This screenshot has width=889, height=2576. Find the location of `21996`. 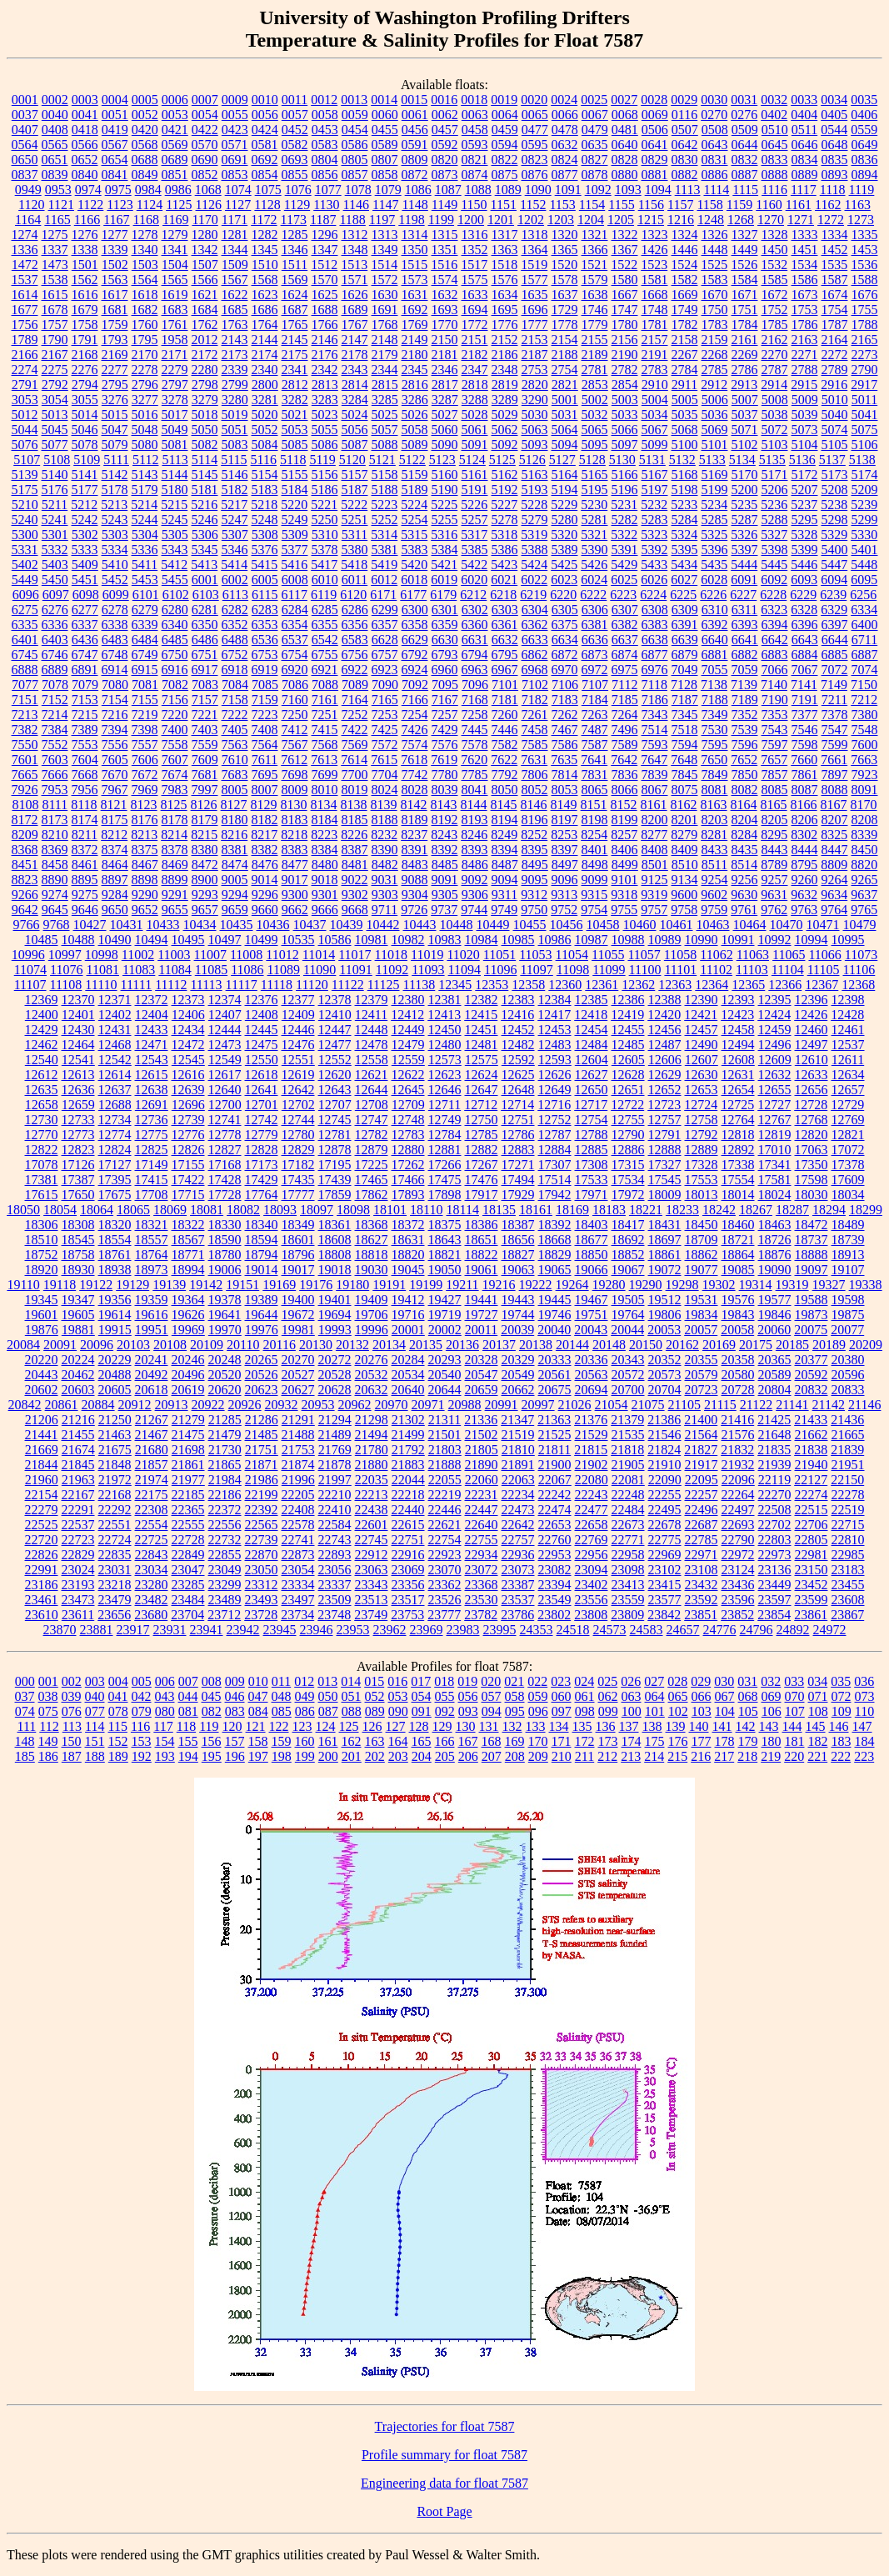

21996 is located at coordinates (298, 1480).